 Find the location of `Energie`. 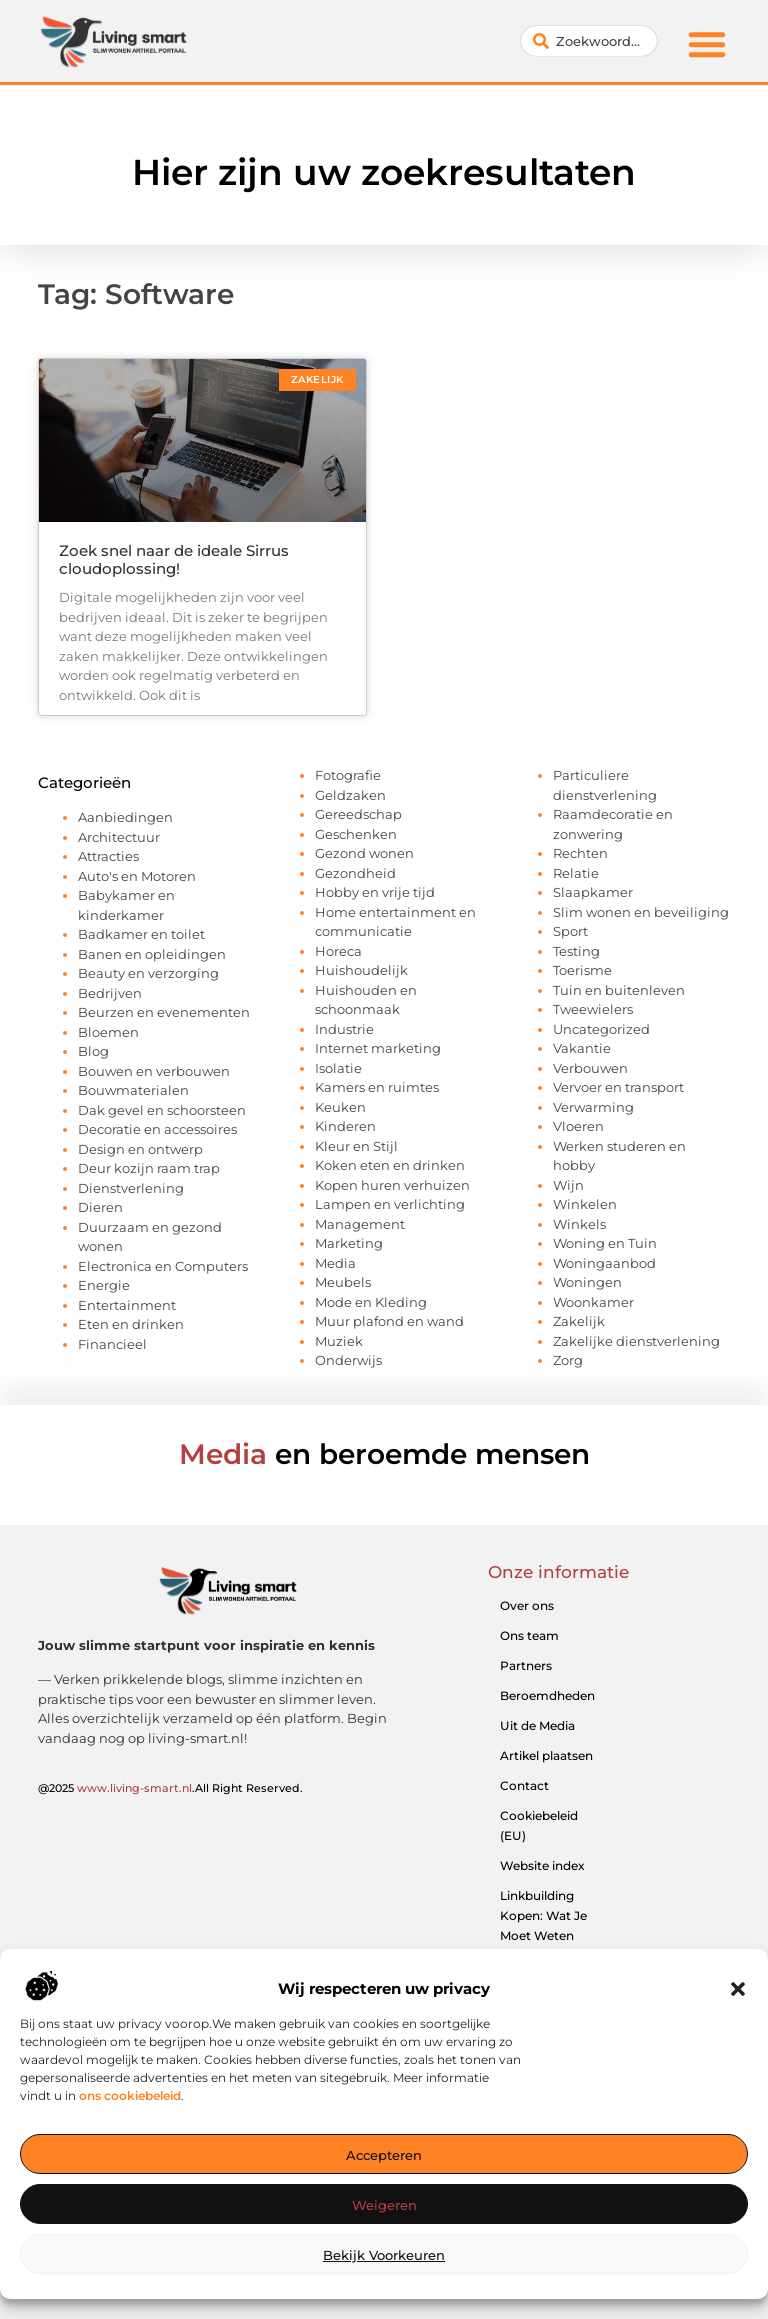

Energie is located at coordinates (104, 1285).